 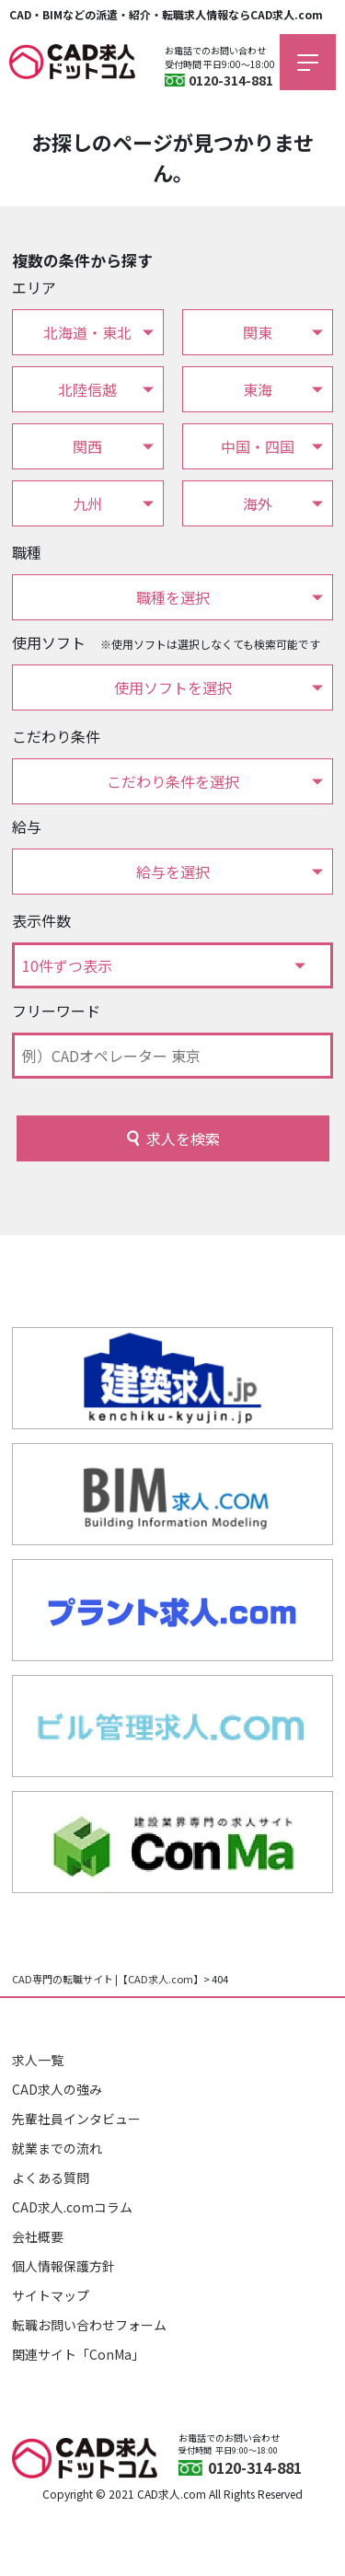 I want to click on 先輩社員インタビュー, so click(x=76, y=2118).